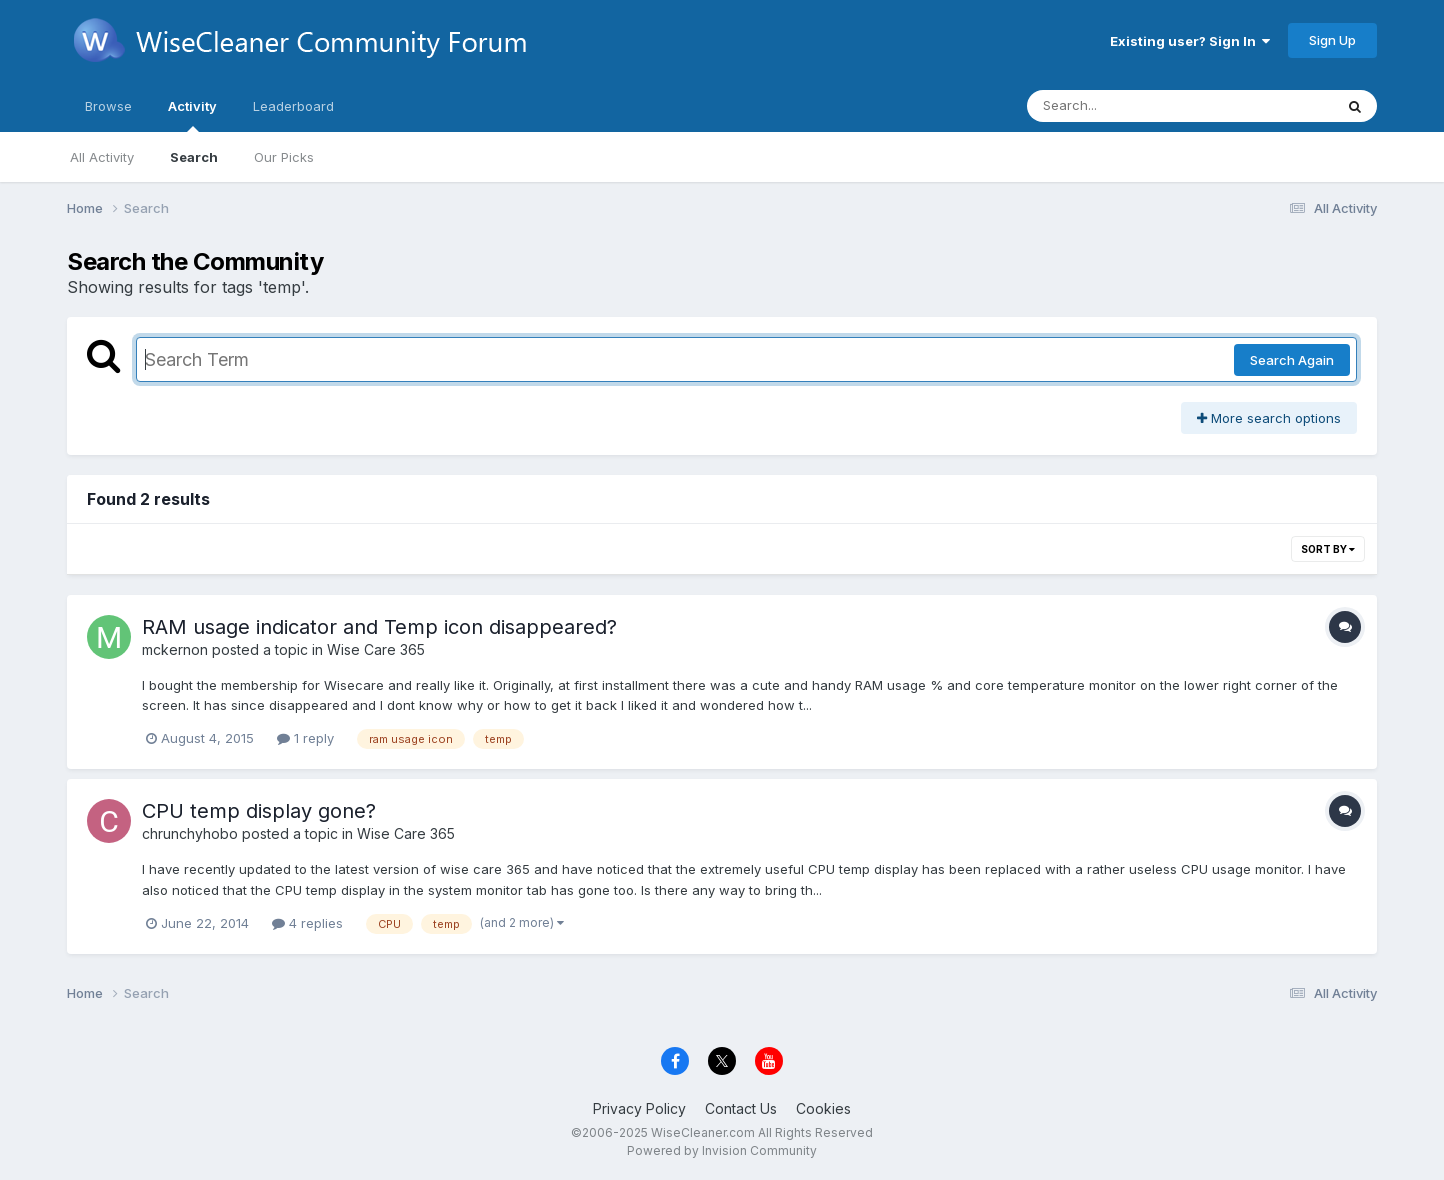 The height and width of the screenshot is (1180, 1444). I want to click on mckernon, so click(175, 649).